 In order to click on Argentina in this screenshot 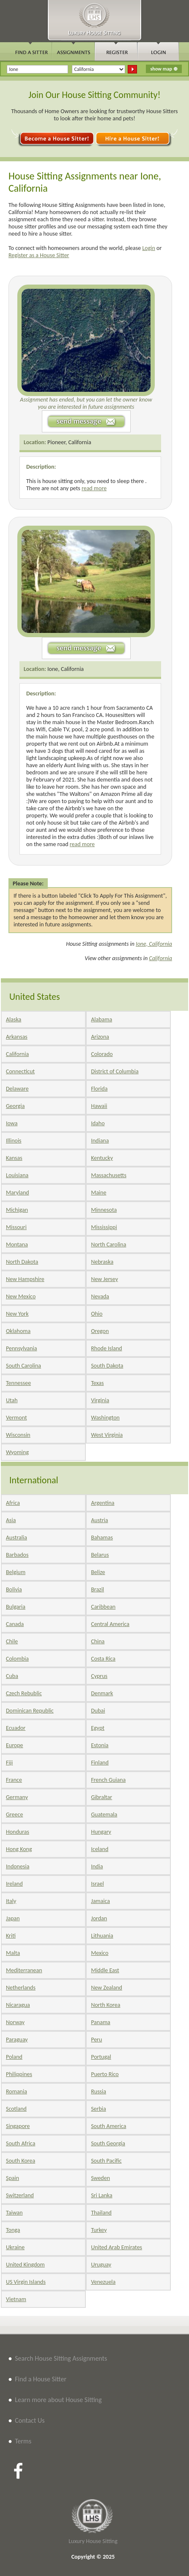, I will do `click(102, 1503)`.